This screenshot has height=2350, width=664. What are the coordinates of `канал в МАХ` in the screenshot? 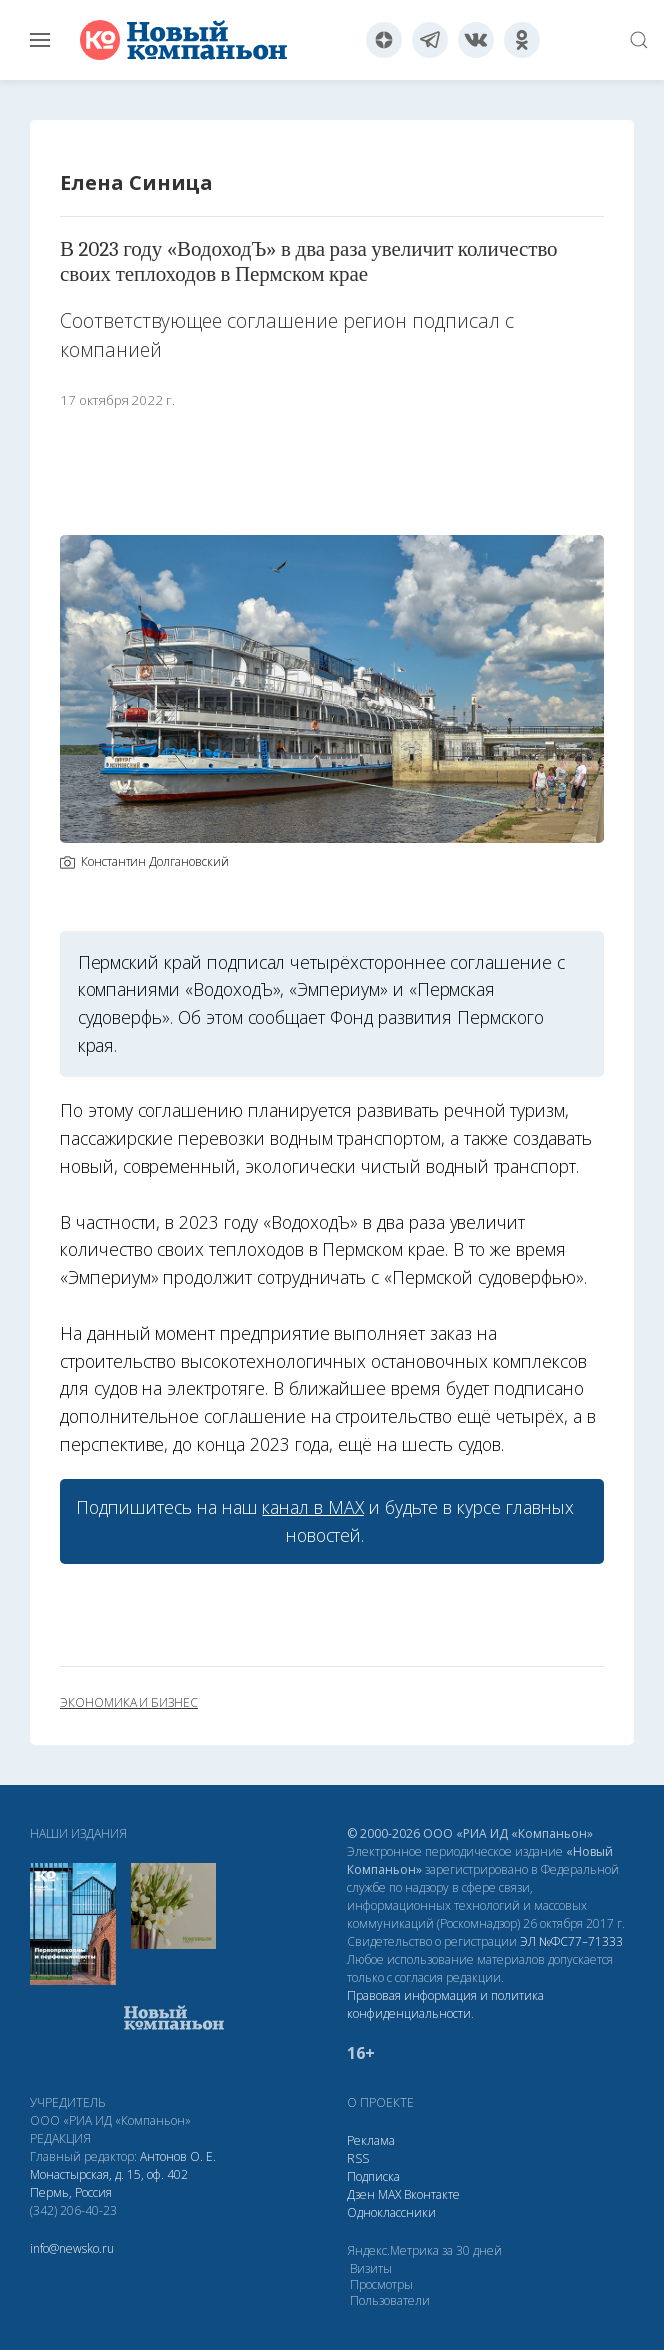 It's located at (312, 1507).